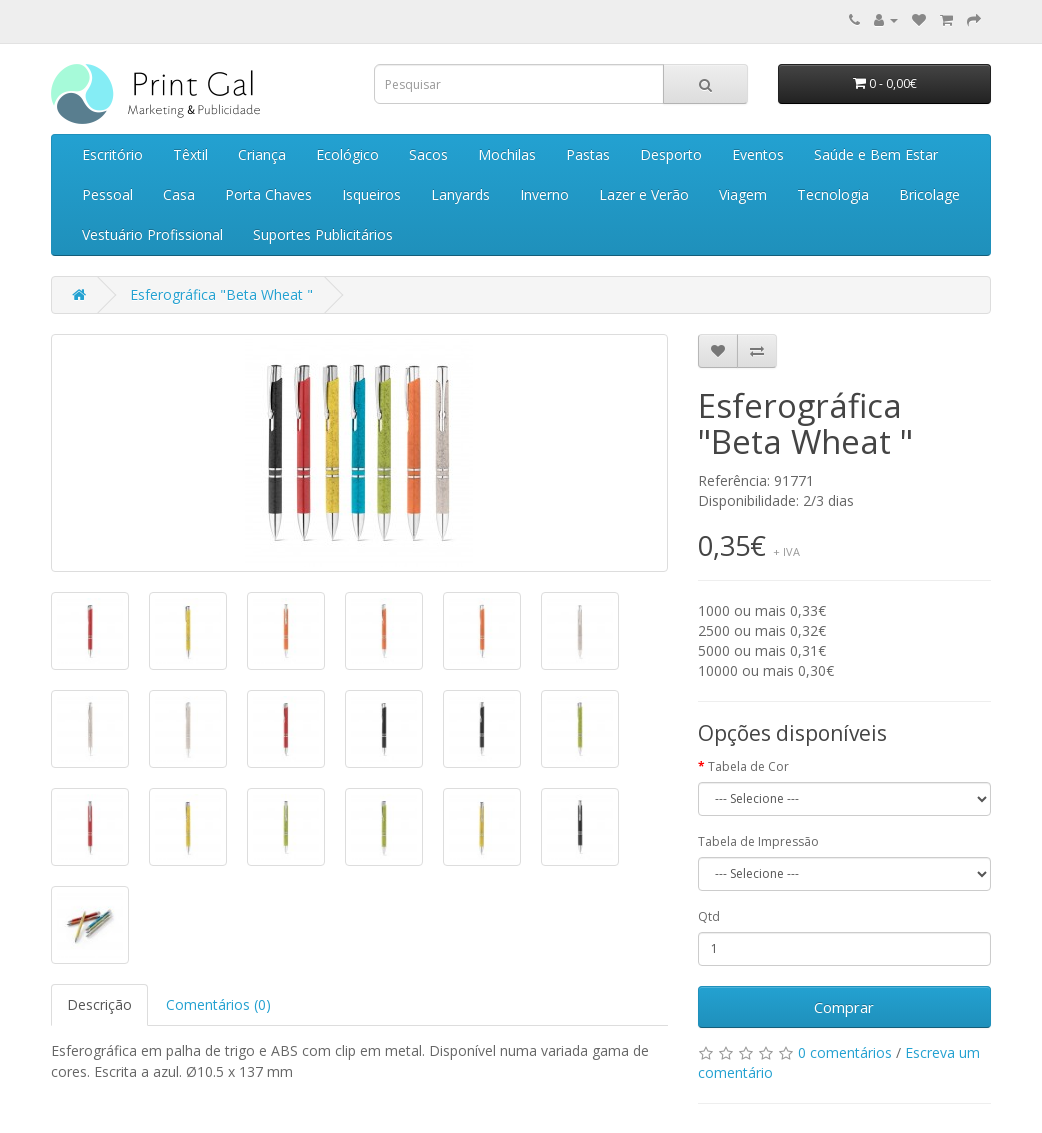 Image resolution: width=1042 pixels, height=1133 pixels. Describe the element at coordinates (190, 154) in the screenshot. I see `Têxtil` at that location.